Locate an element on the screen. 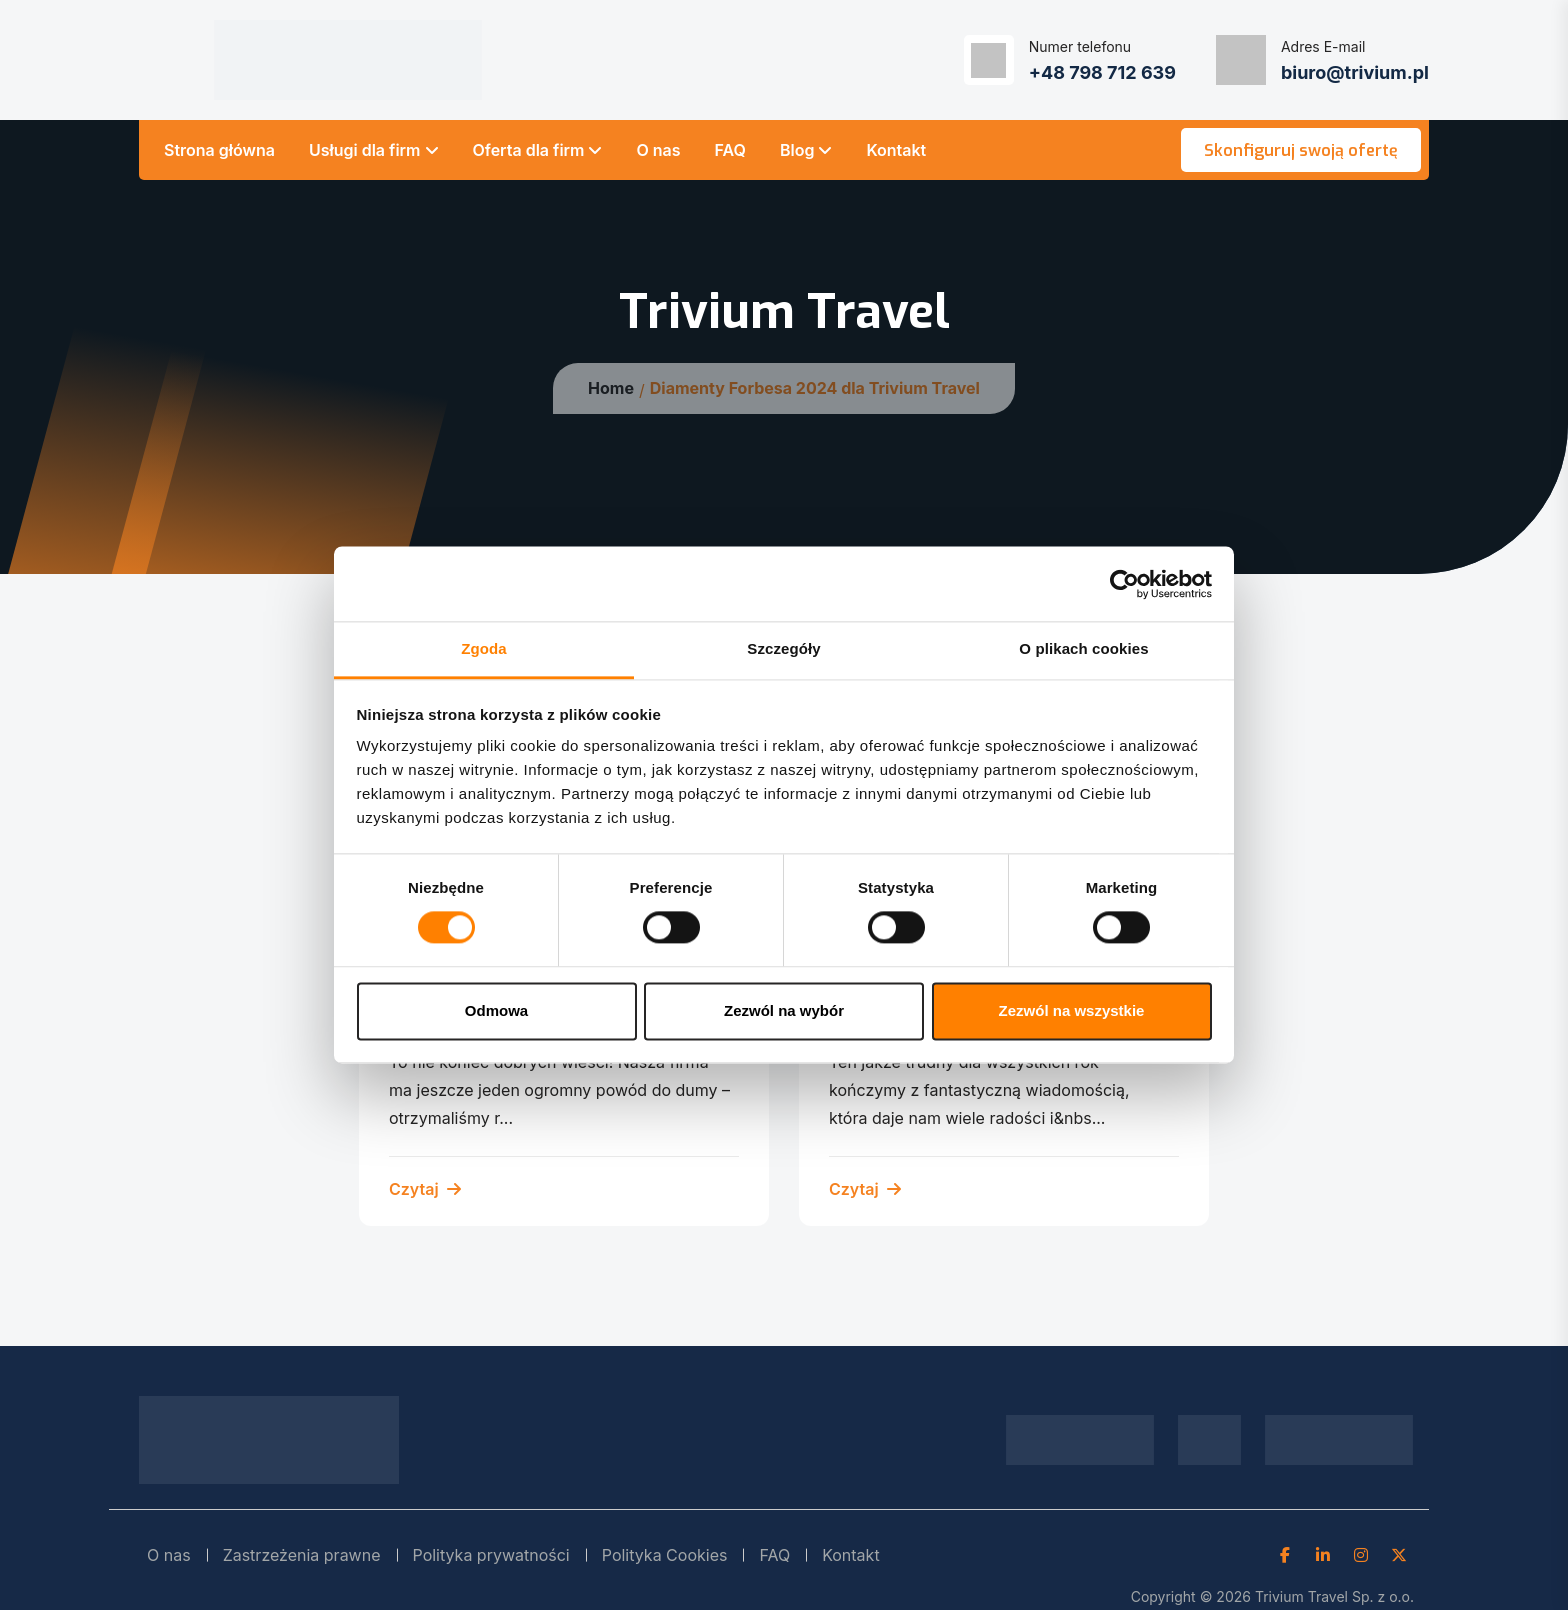 The height and width of the screenshot is (1610, 1568). Odmowa is located at coordinates (496, 1010).